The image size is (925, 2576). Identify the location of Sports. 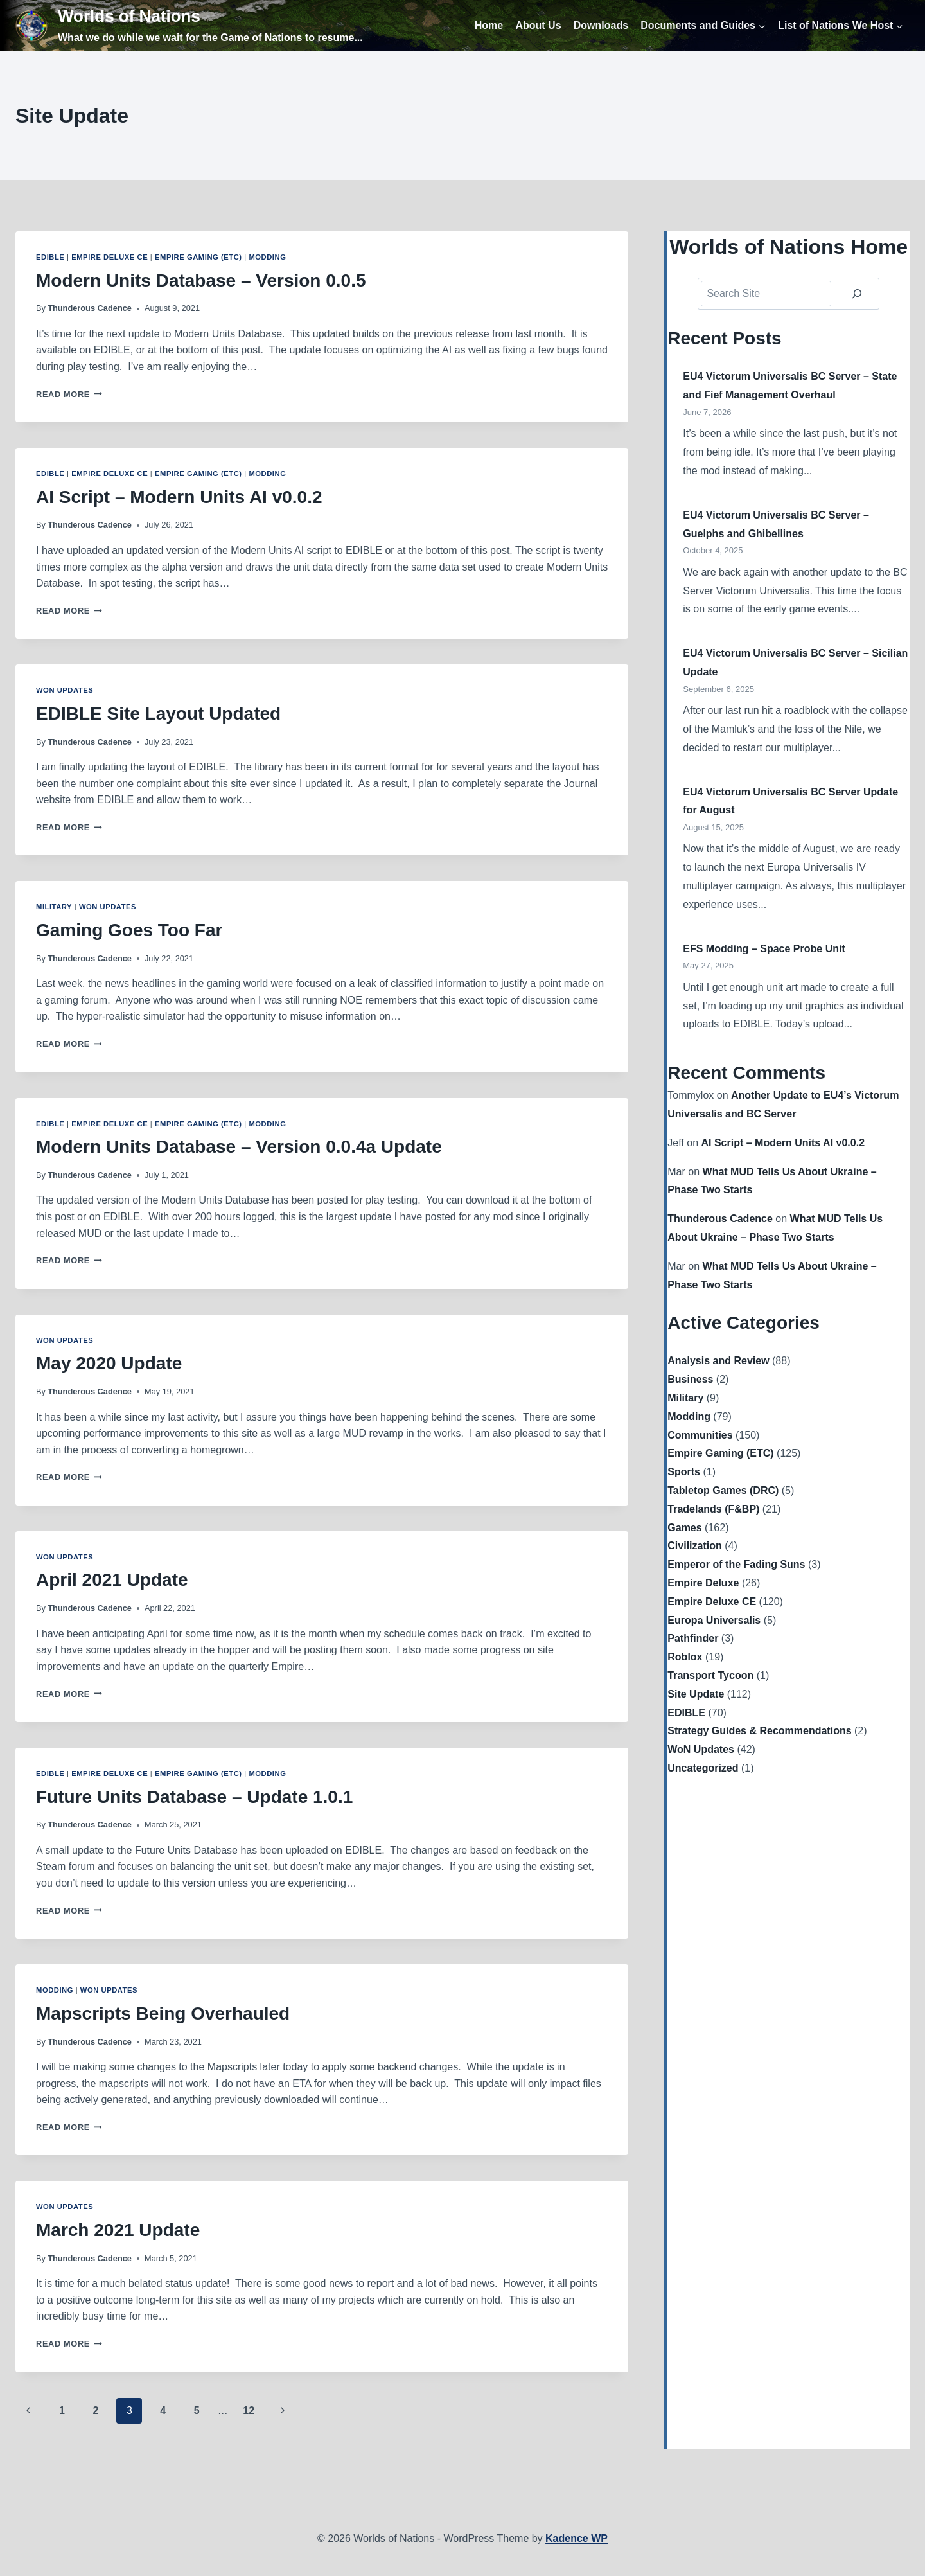
(683, 1471).